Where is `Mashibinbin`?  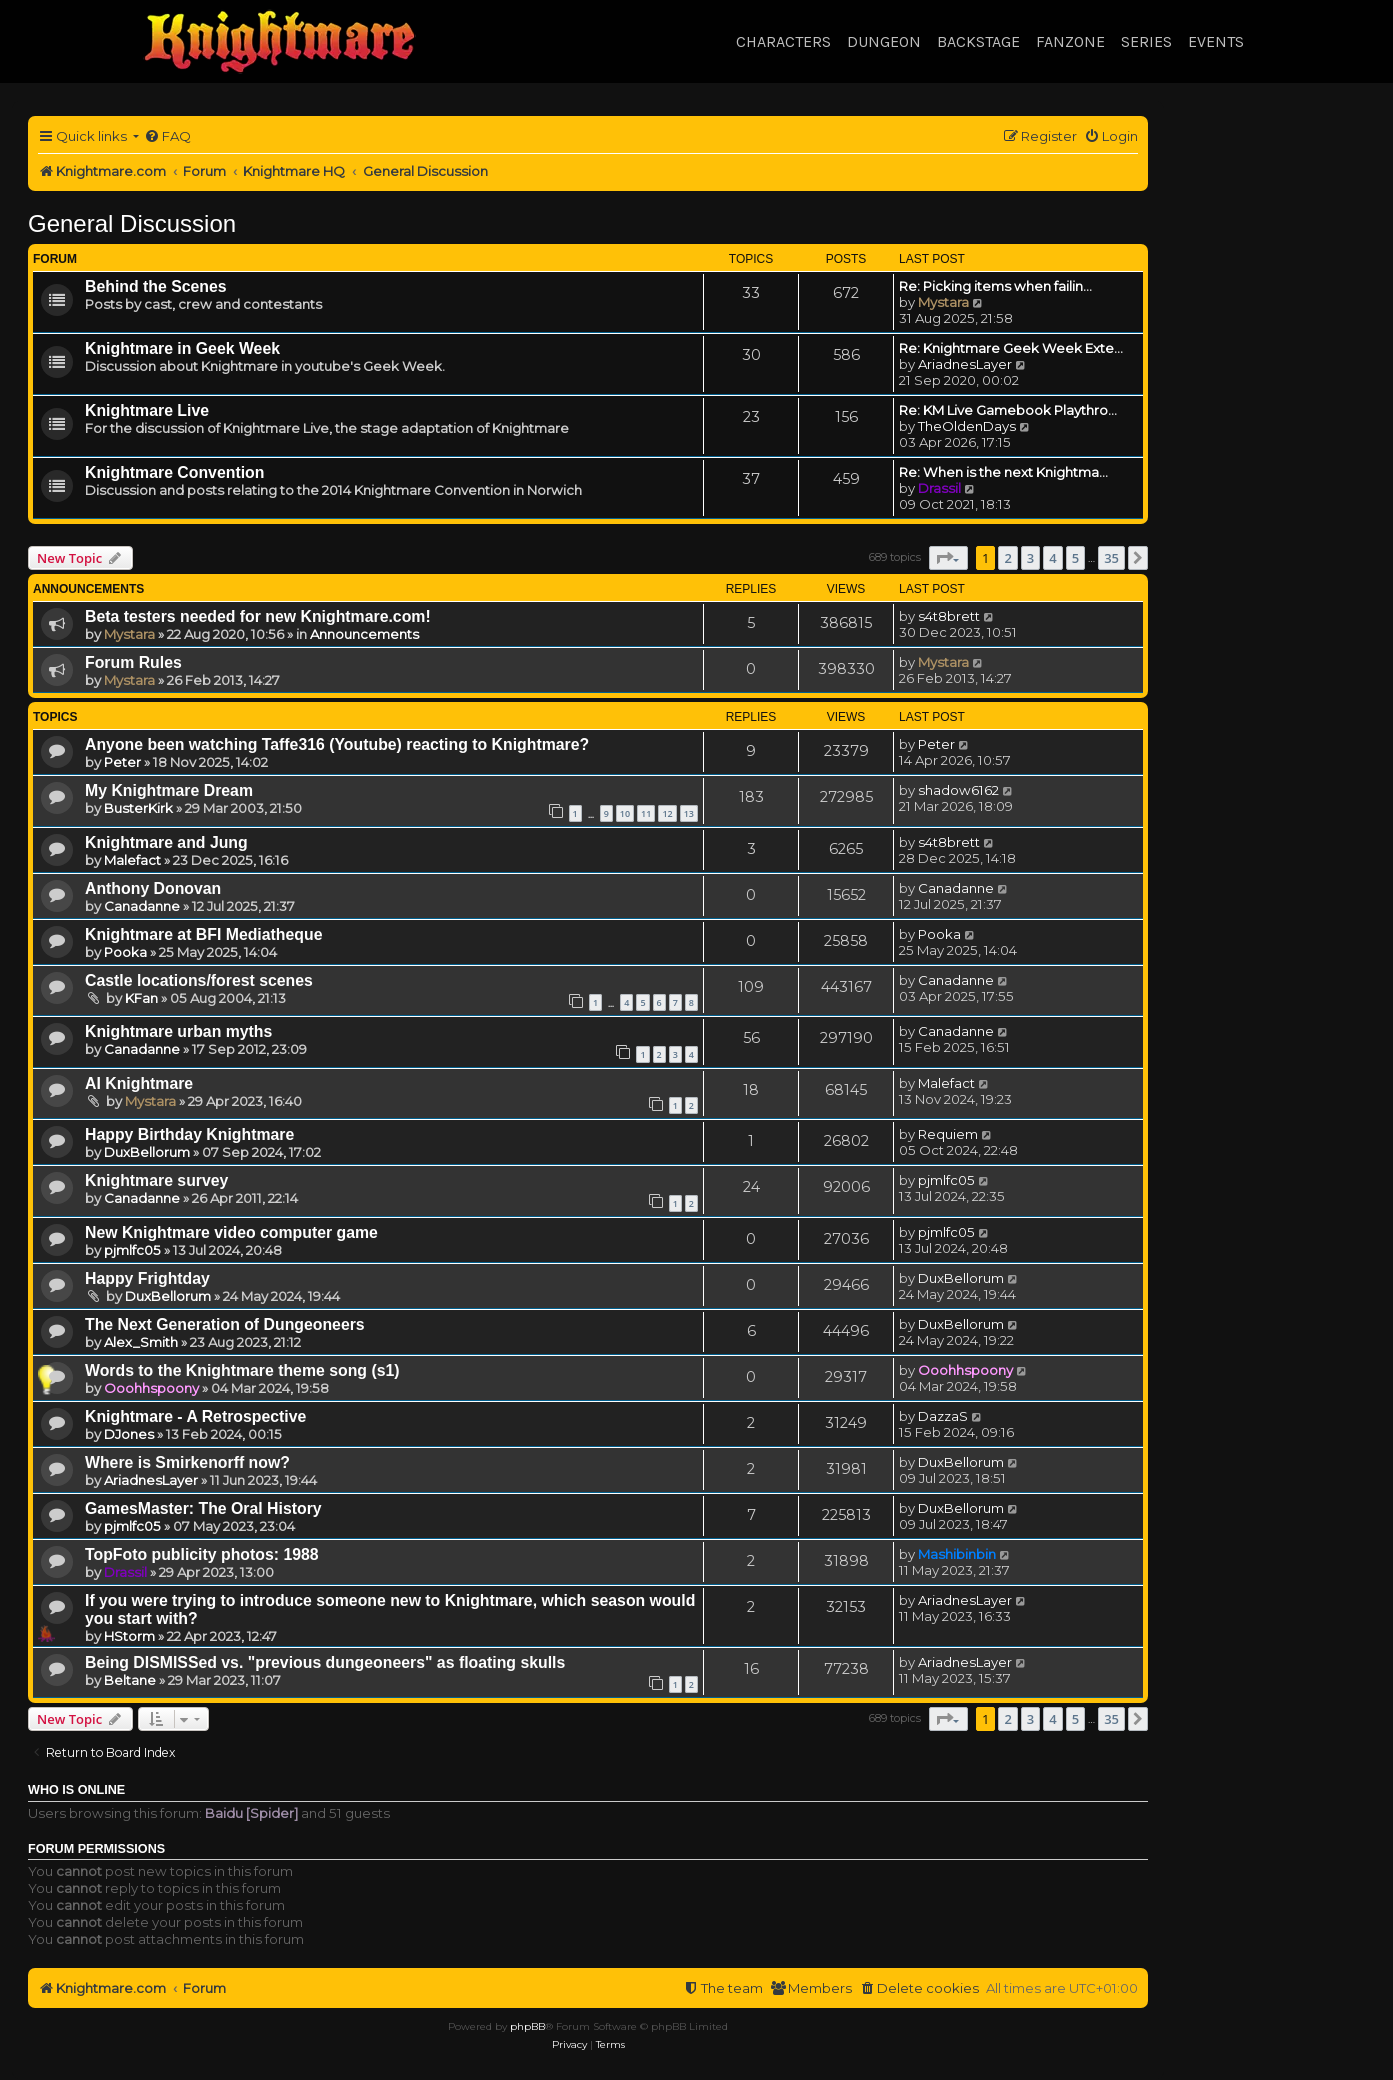
Mashibinbin is located at coordinates (957, 1554).